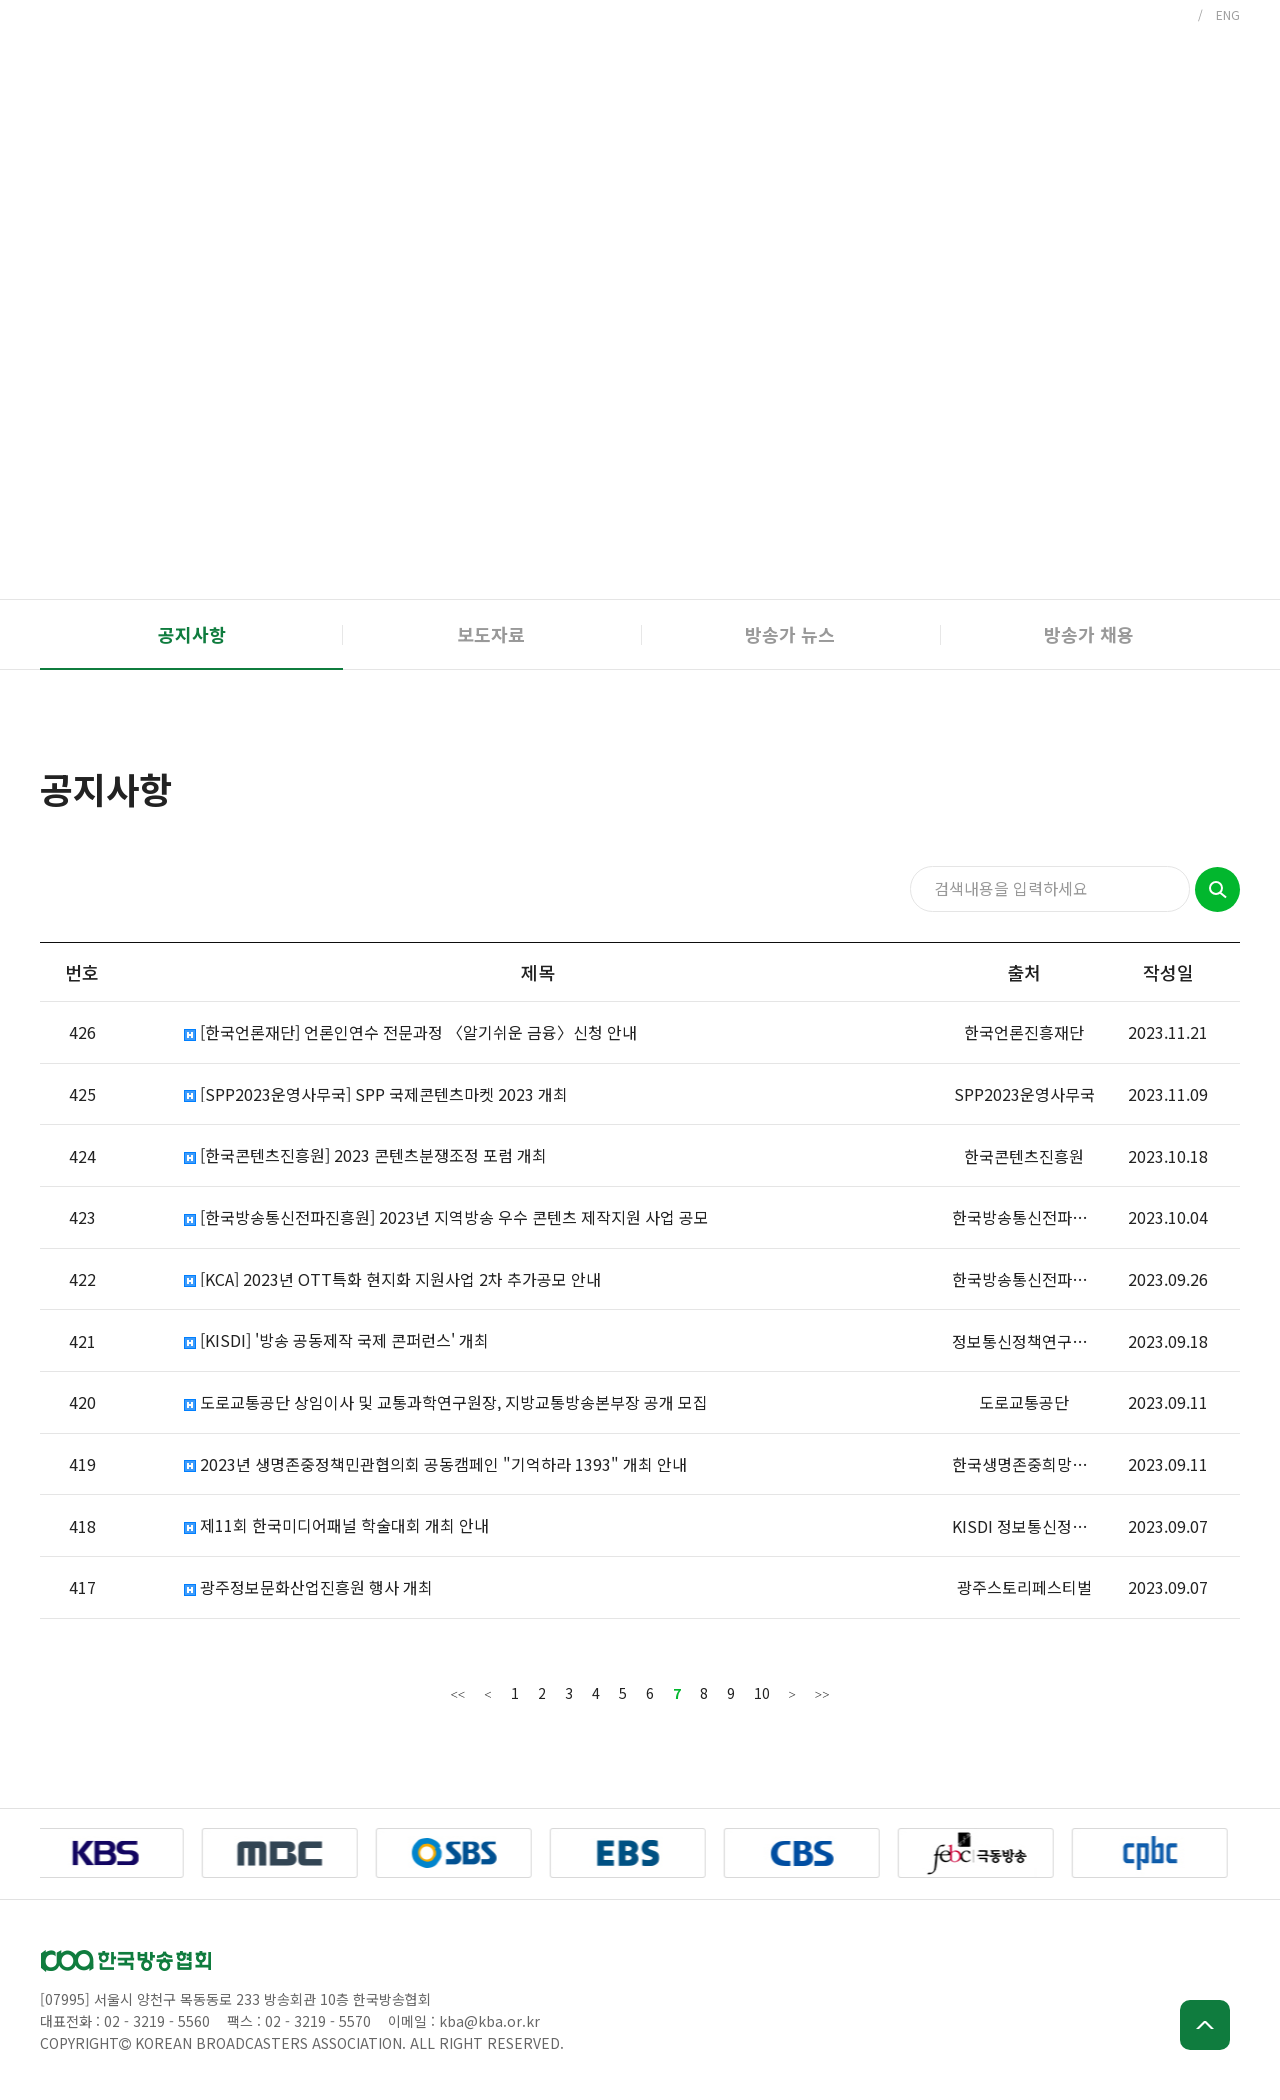  What do you see at coordinates (192, 634) in the screenshot?
I see `공지사항` at bounding box center [192, 634].